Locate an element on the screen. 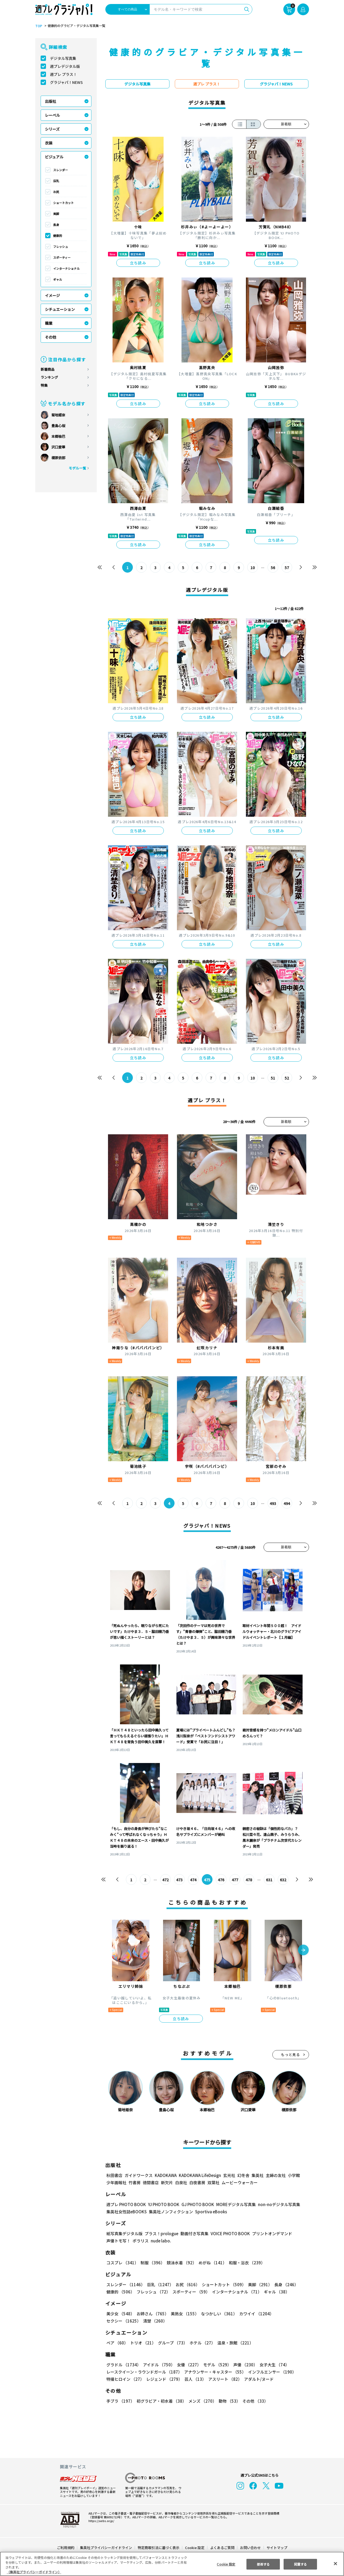 This screenshot has width=344, height=2576. （集英社プライバシーガイドライン） [あなたのプライバシーを守るための詳細設定, 新しいタブで開く] is located at coordinates (34, 2572).